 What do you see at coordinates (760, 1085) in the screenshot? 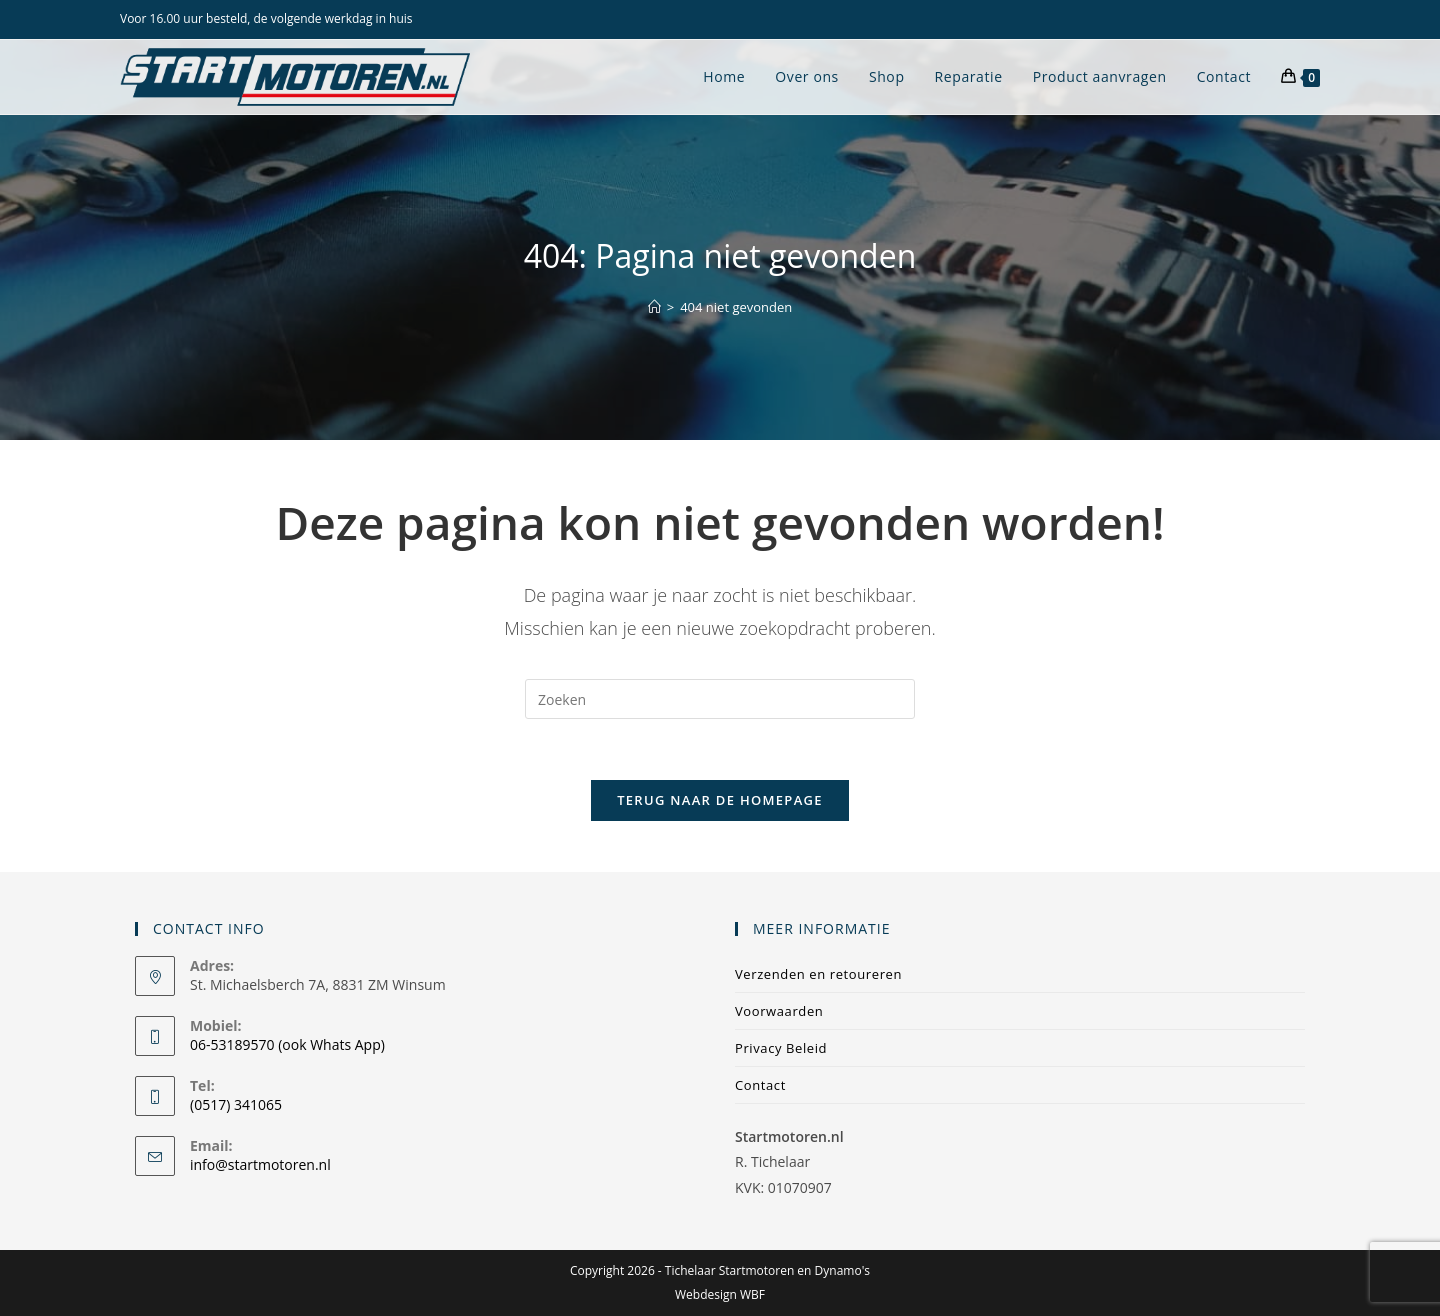
I see `Contact` at bounding box center [760, 1085].